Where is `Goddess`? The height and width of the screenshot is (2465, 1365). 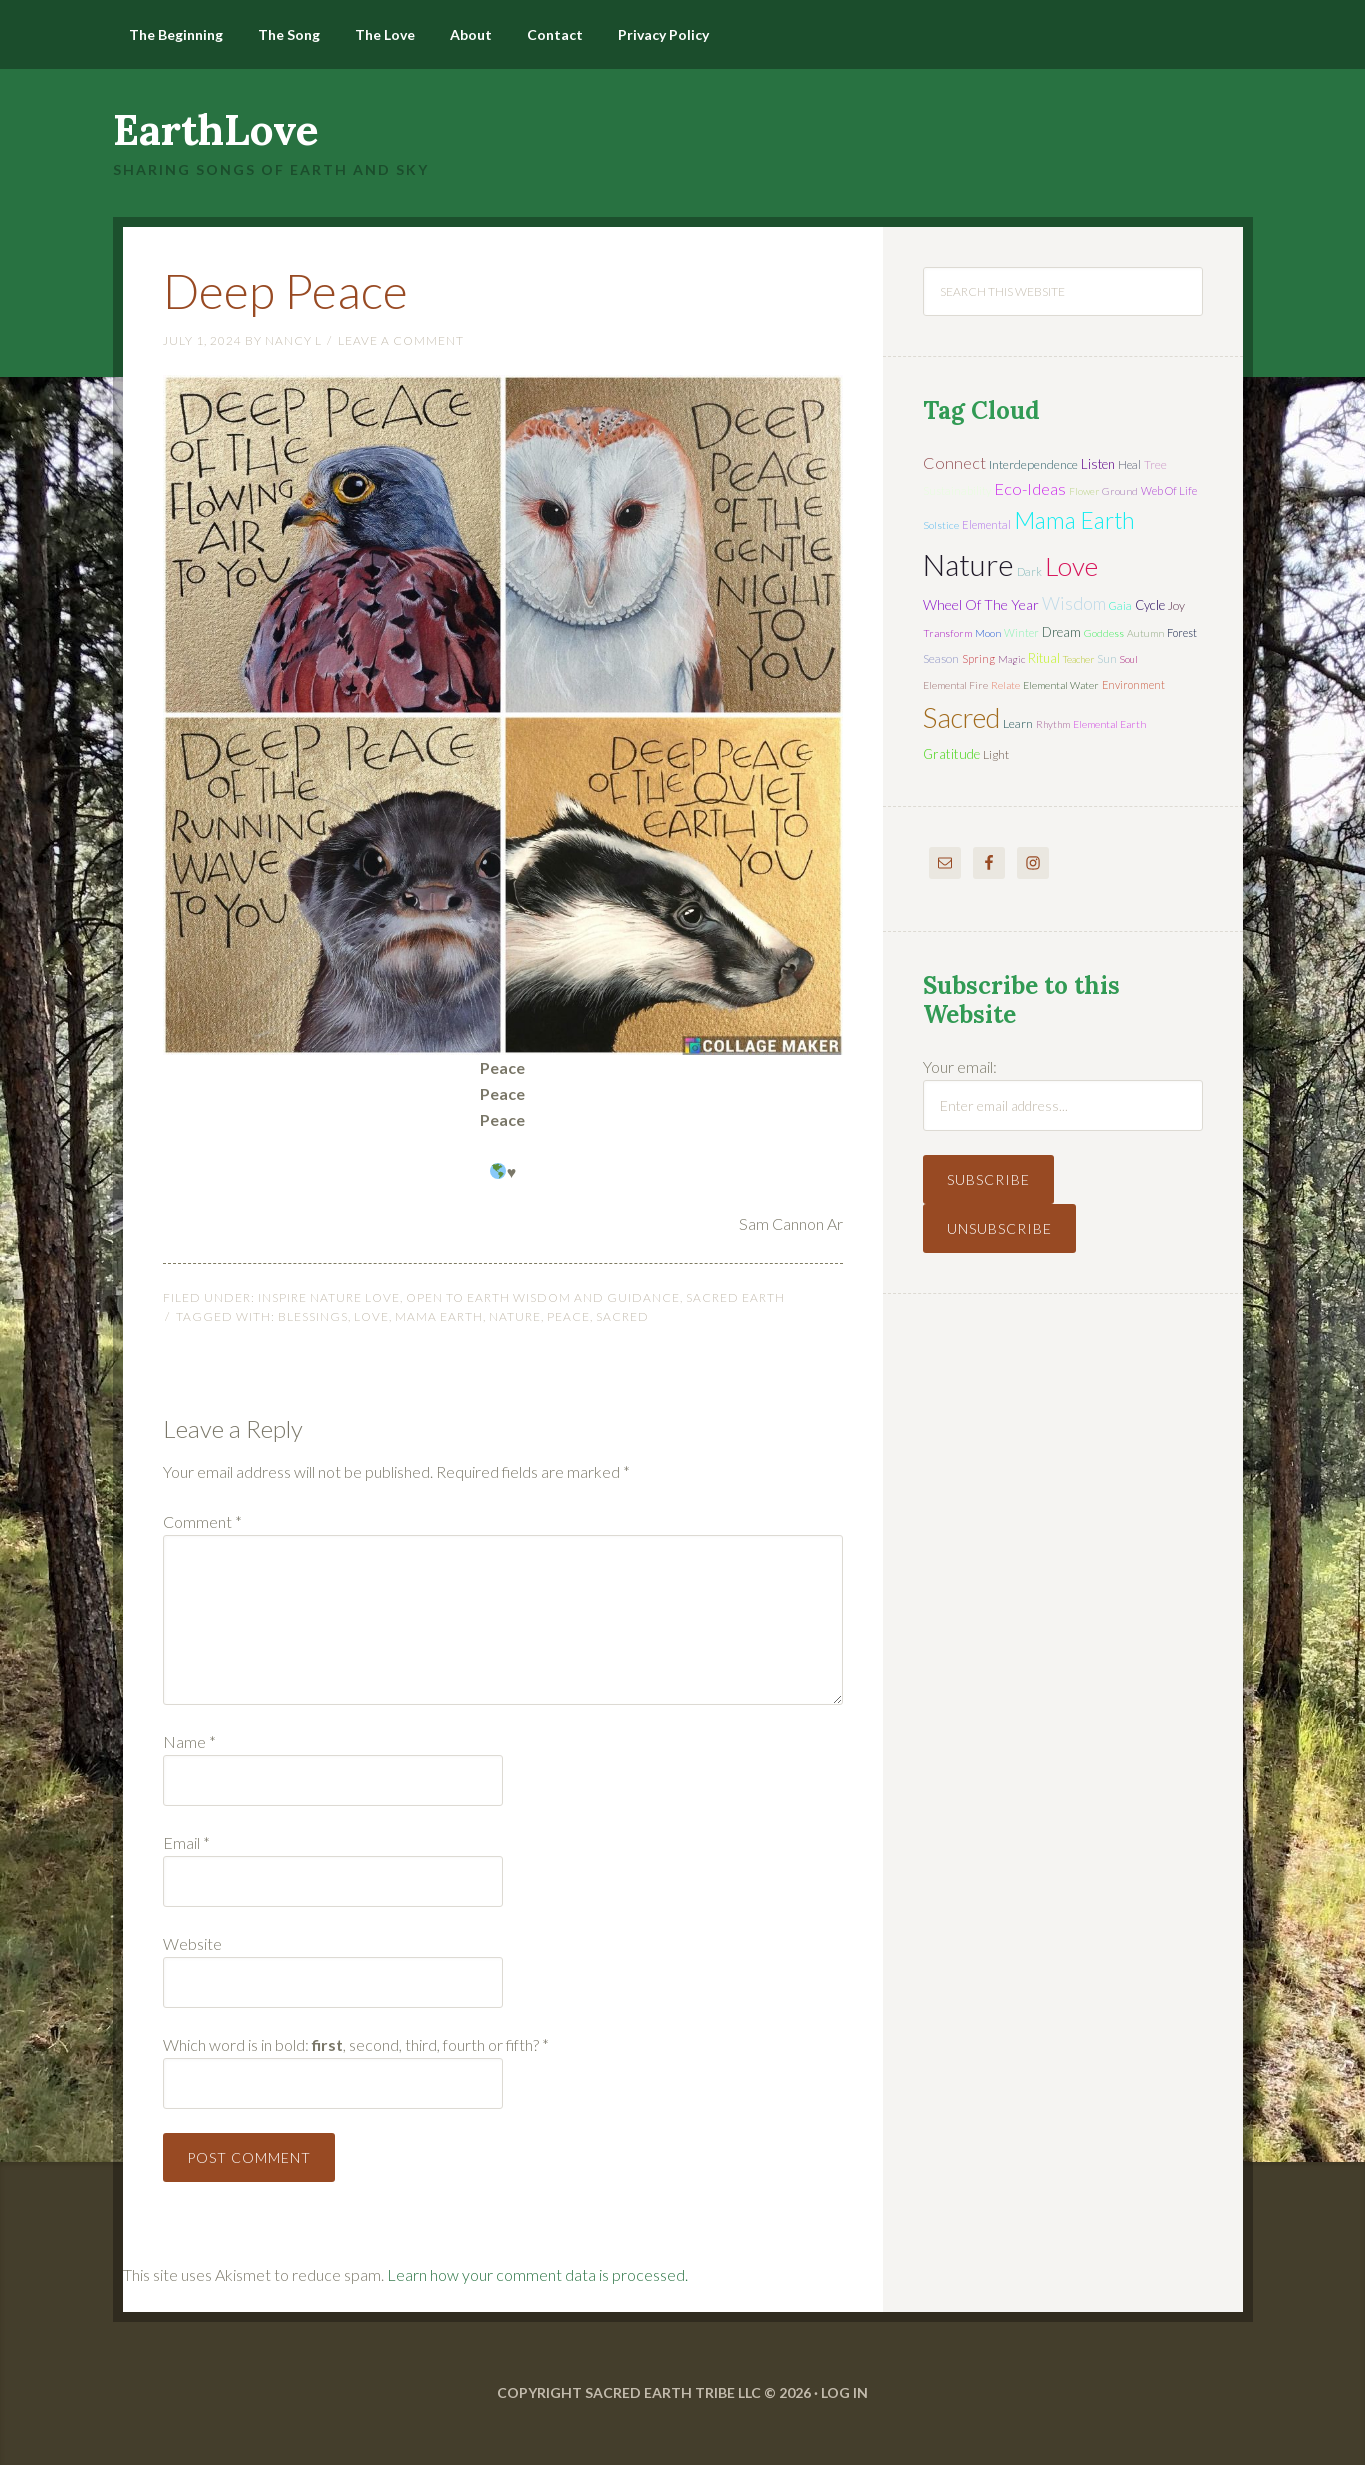 Goddess is located at coordinates (1104, 633).